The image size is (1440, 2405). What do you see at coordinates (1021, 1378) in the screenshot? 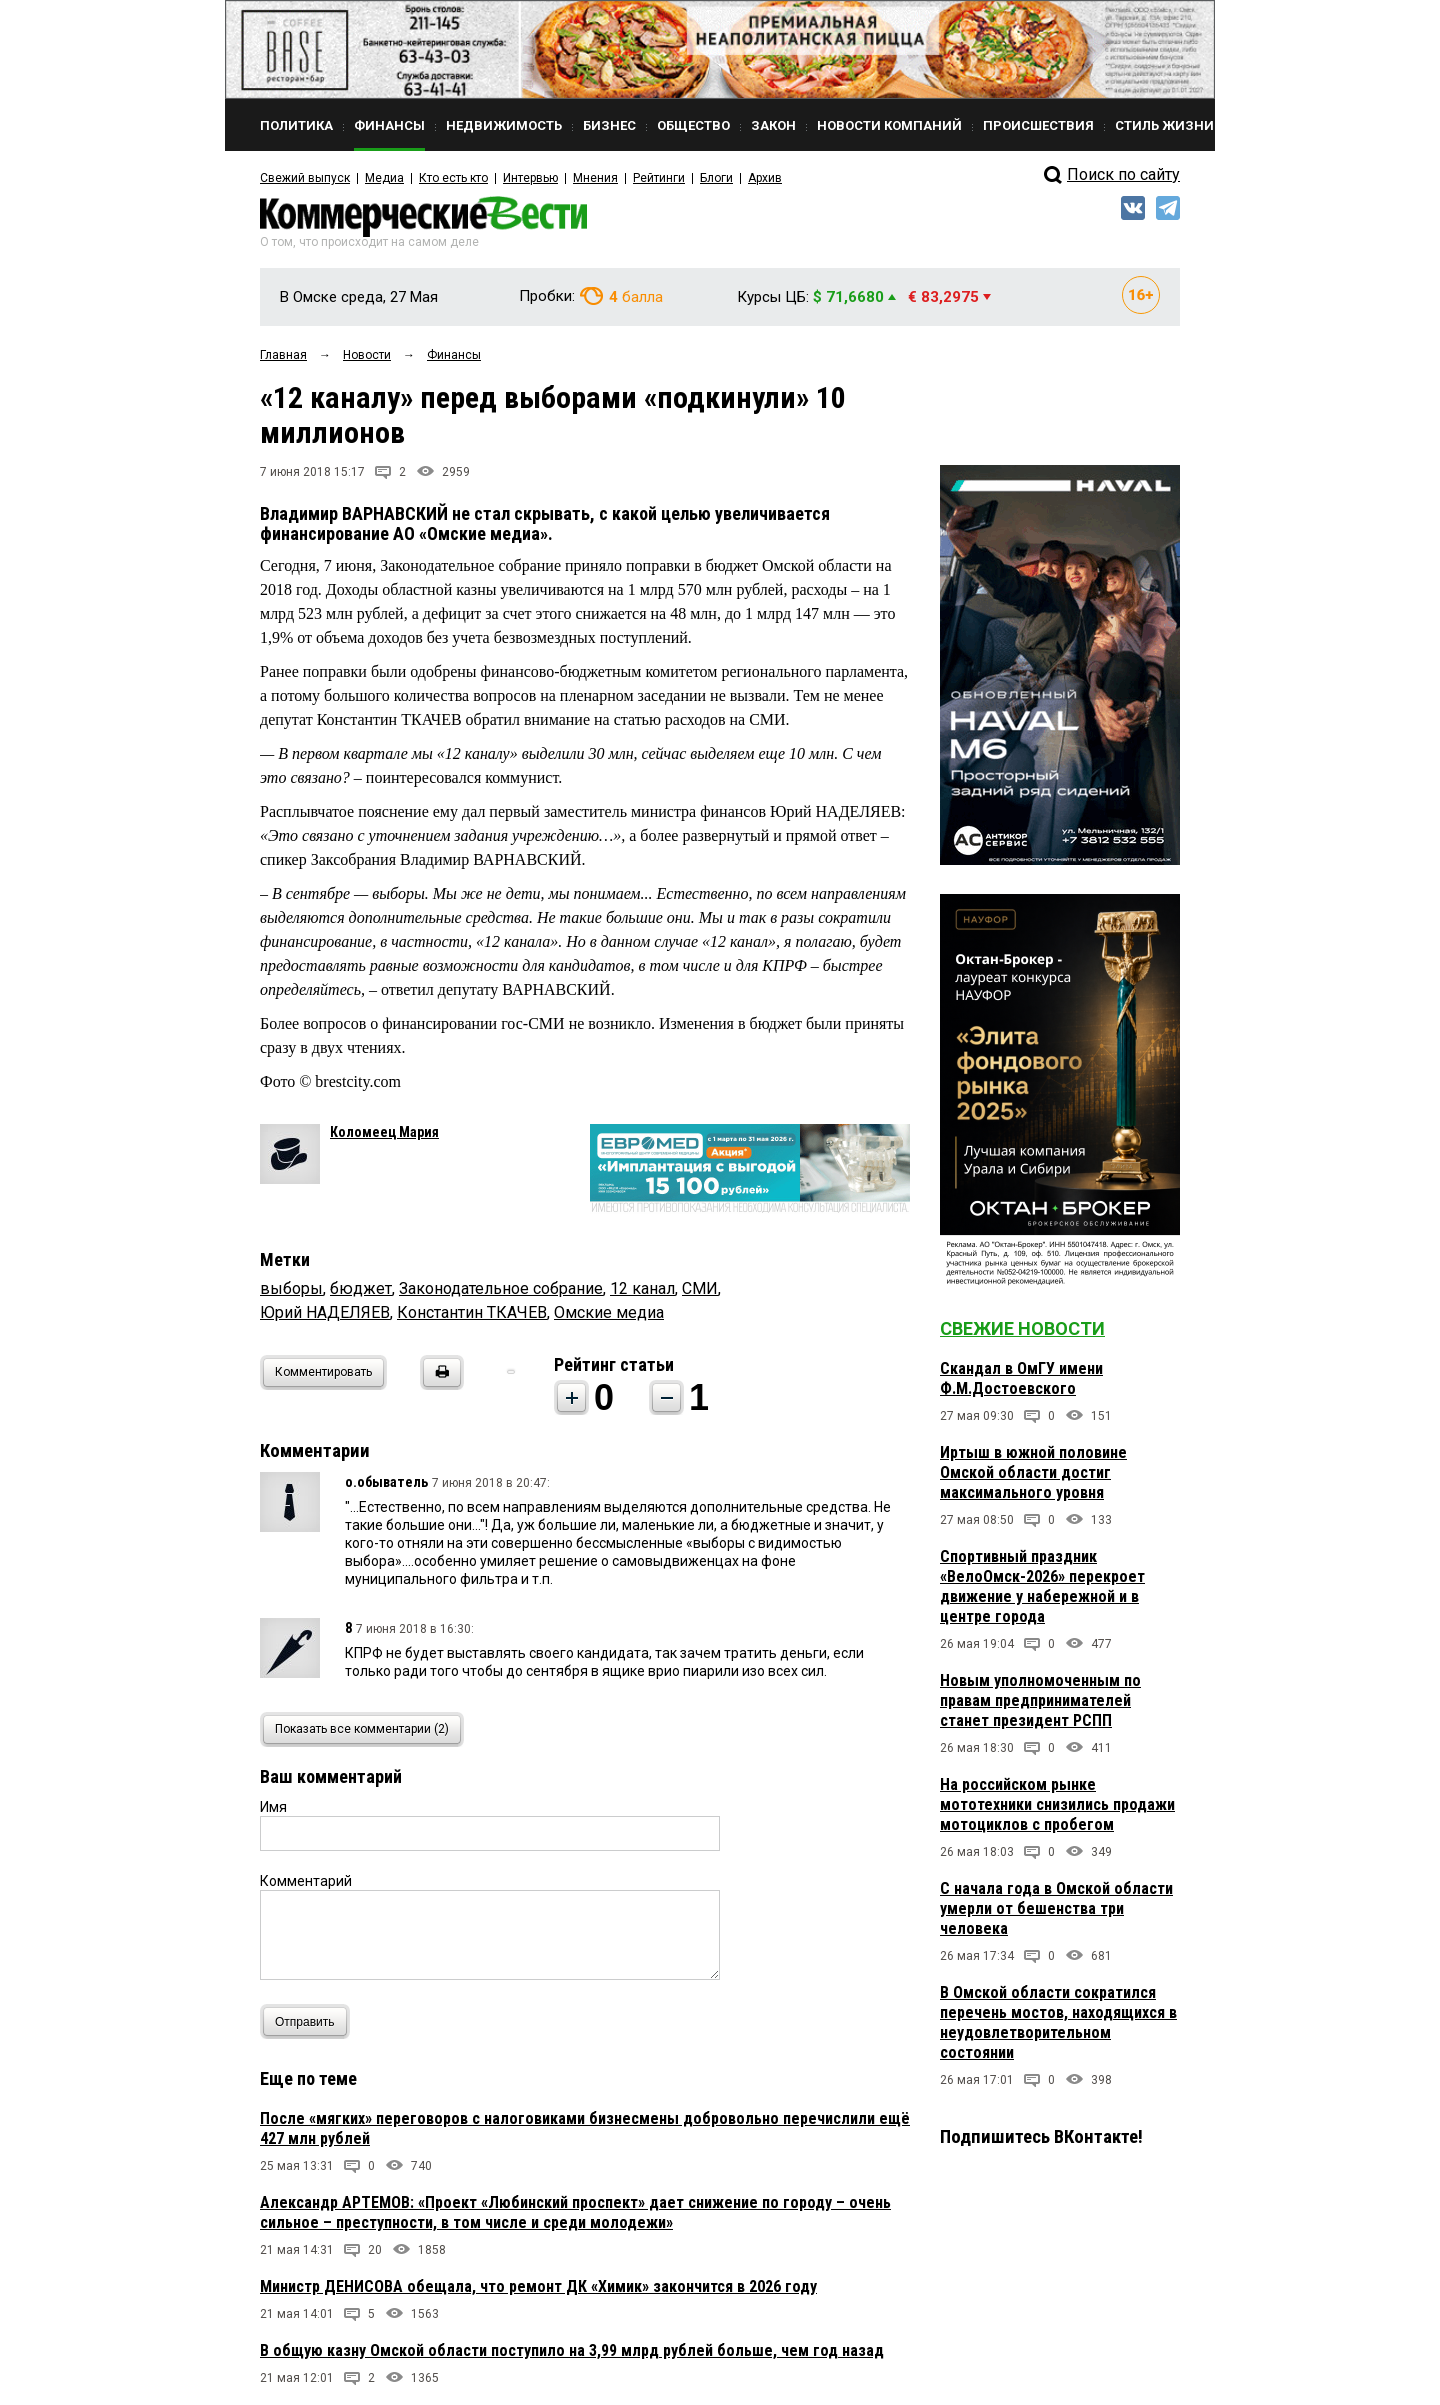
I see `Скандал в ОмГУ имени Ф.М.Достоевского` at bounding box center [1021, 1378].